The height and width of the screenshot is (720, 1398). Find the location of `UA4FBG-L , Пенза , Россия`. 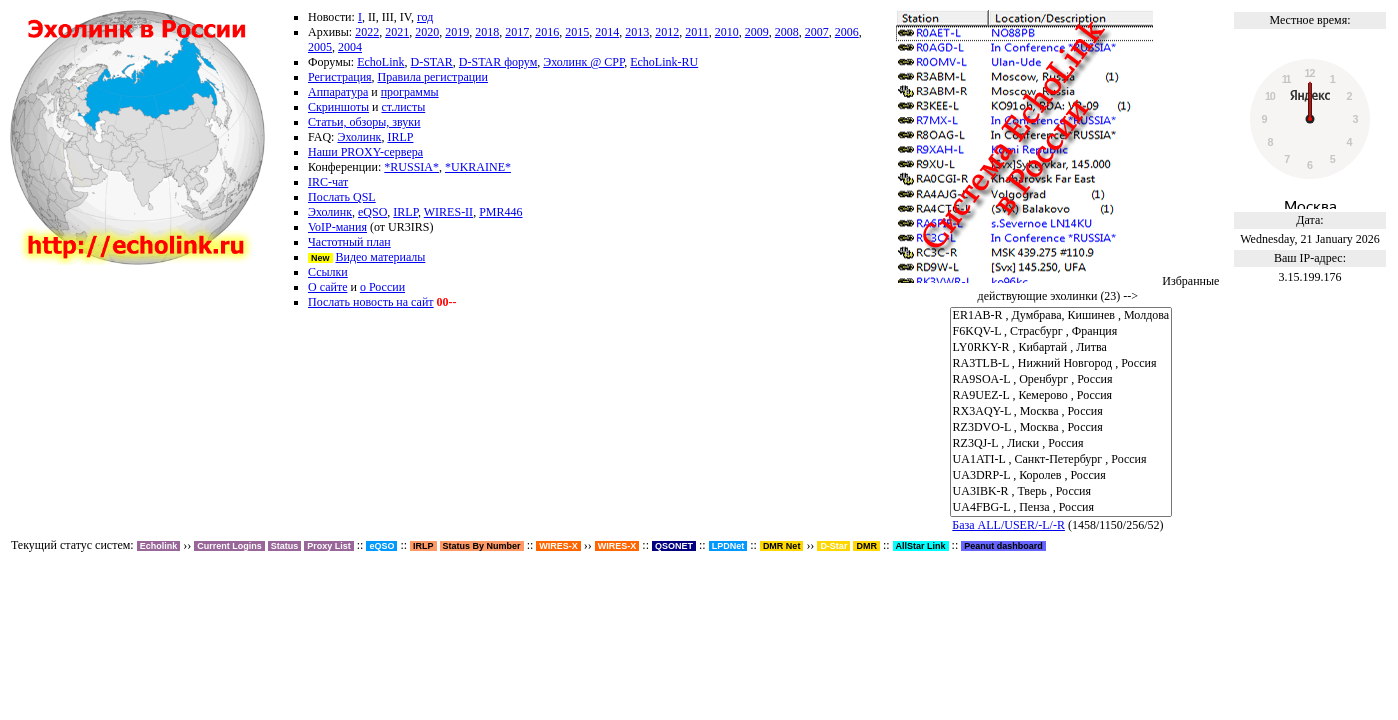

UA4FBG-L , Пенза , Россия is located at coordinates (1061, 508).